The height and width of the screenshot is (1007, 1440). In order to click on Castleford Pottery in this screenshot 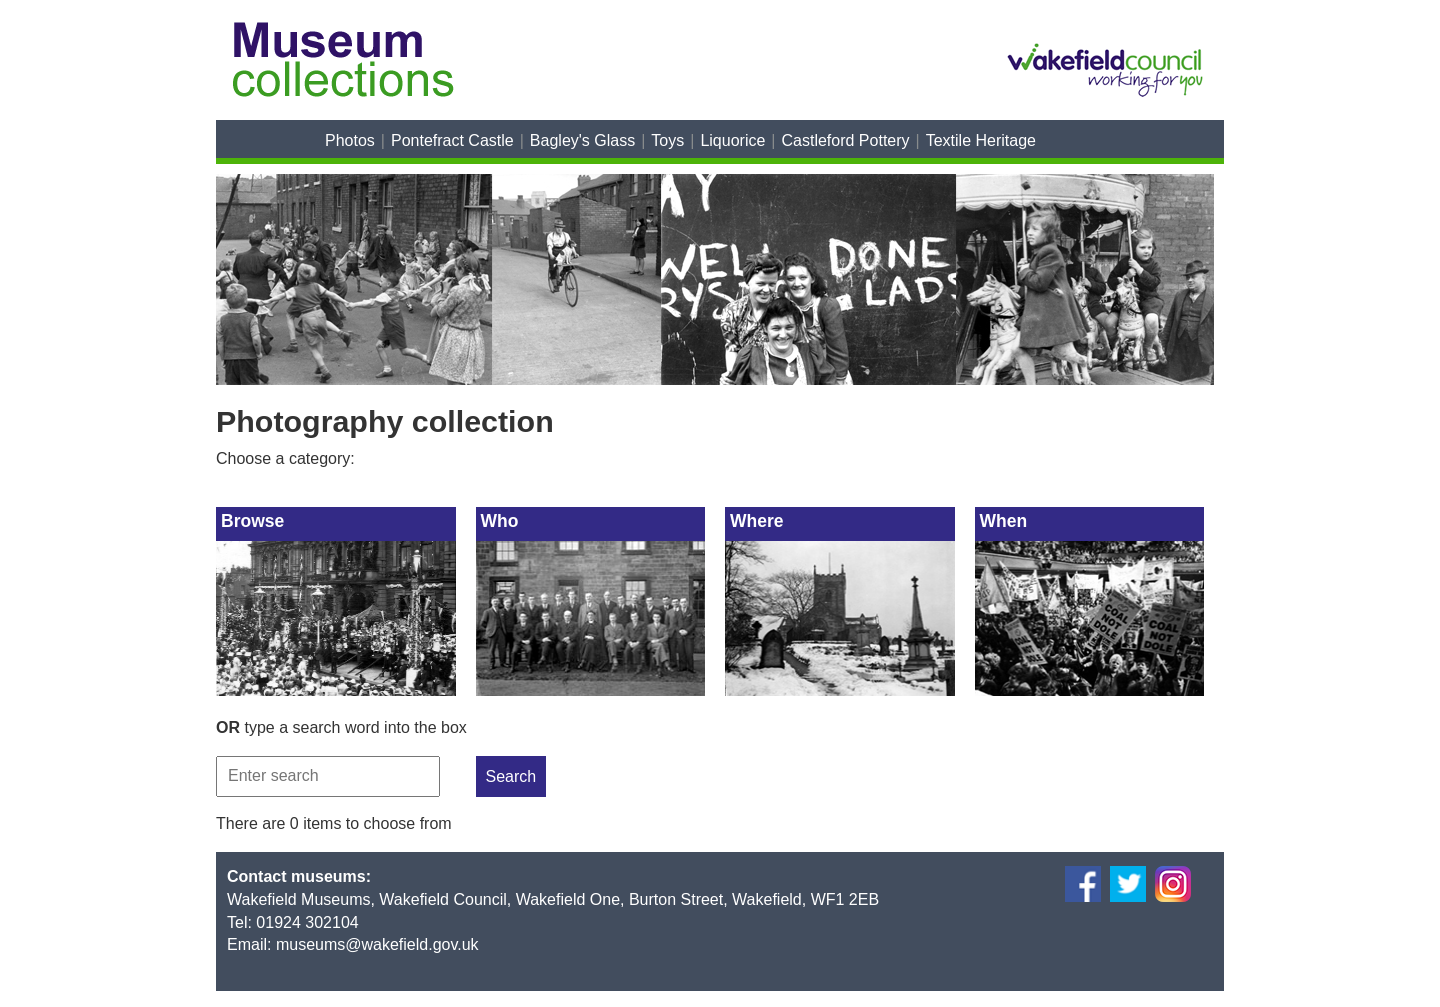, I will do `click(846, 140)`.